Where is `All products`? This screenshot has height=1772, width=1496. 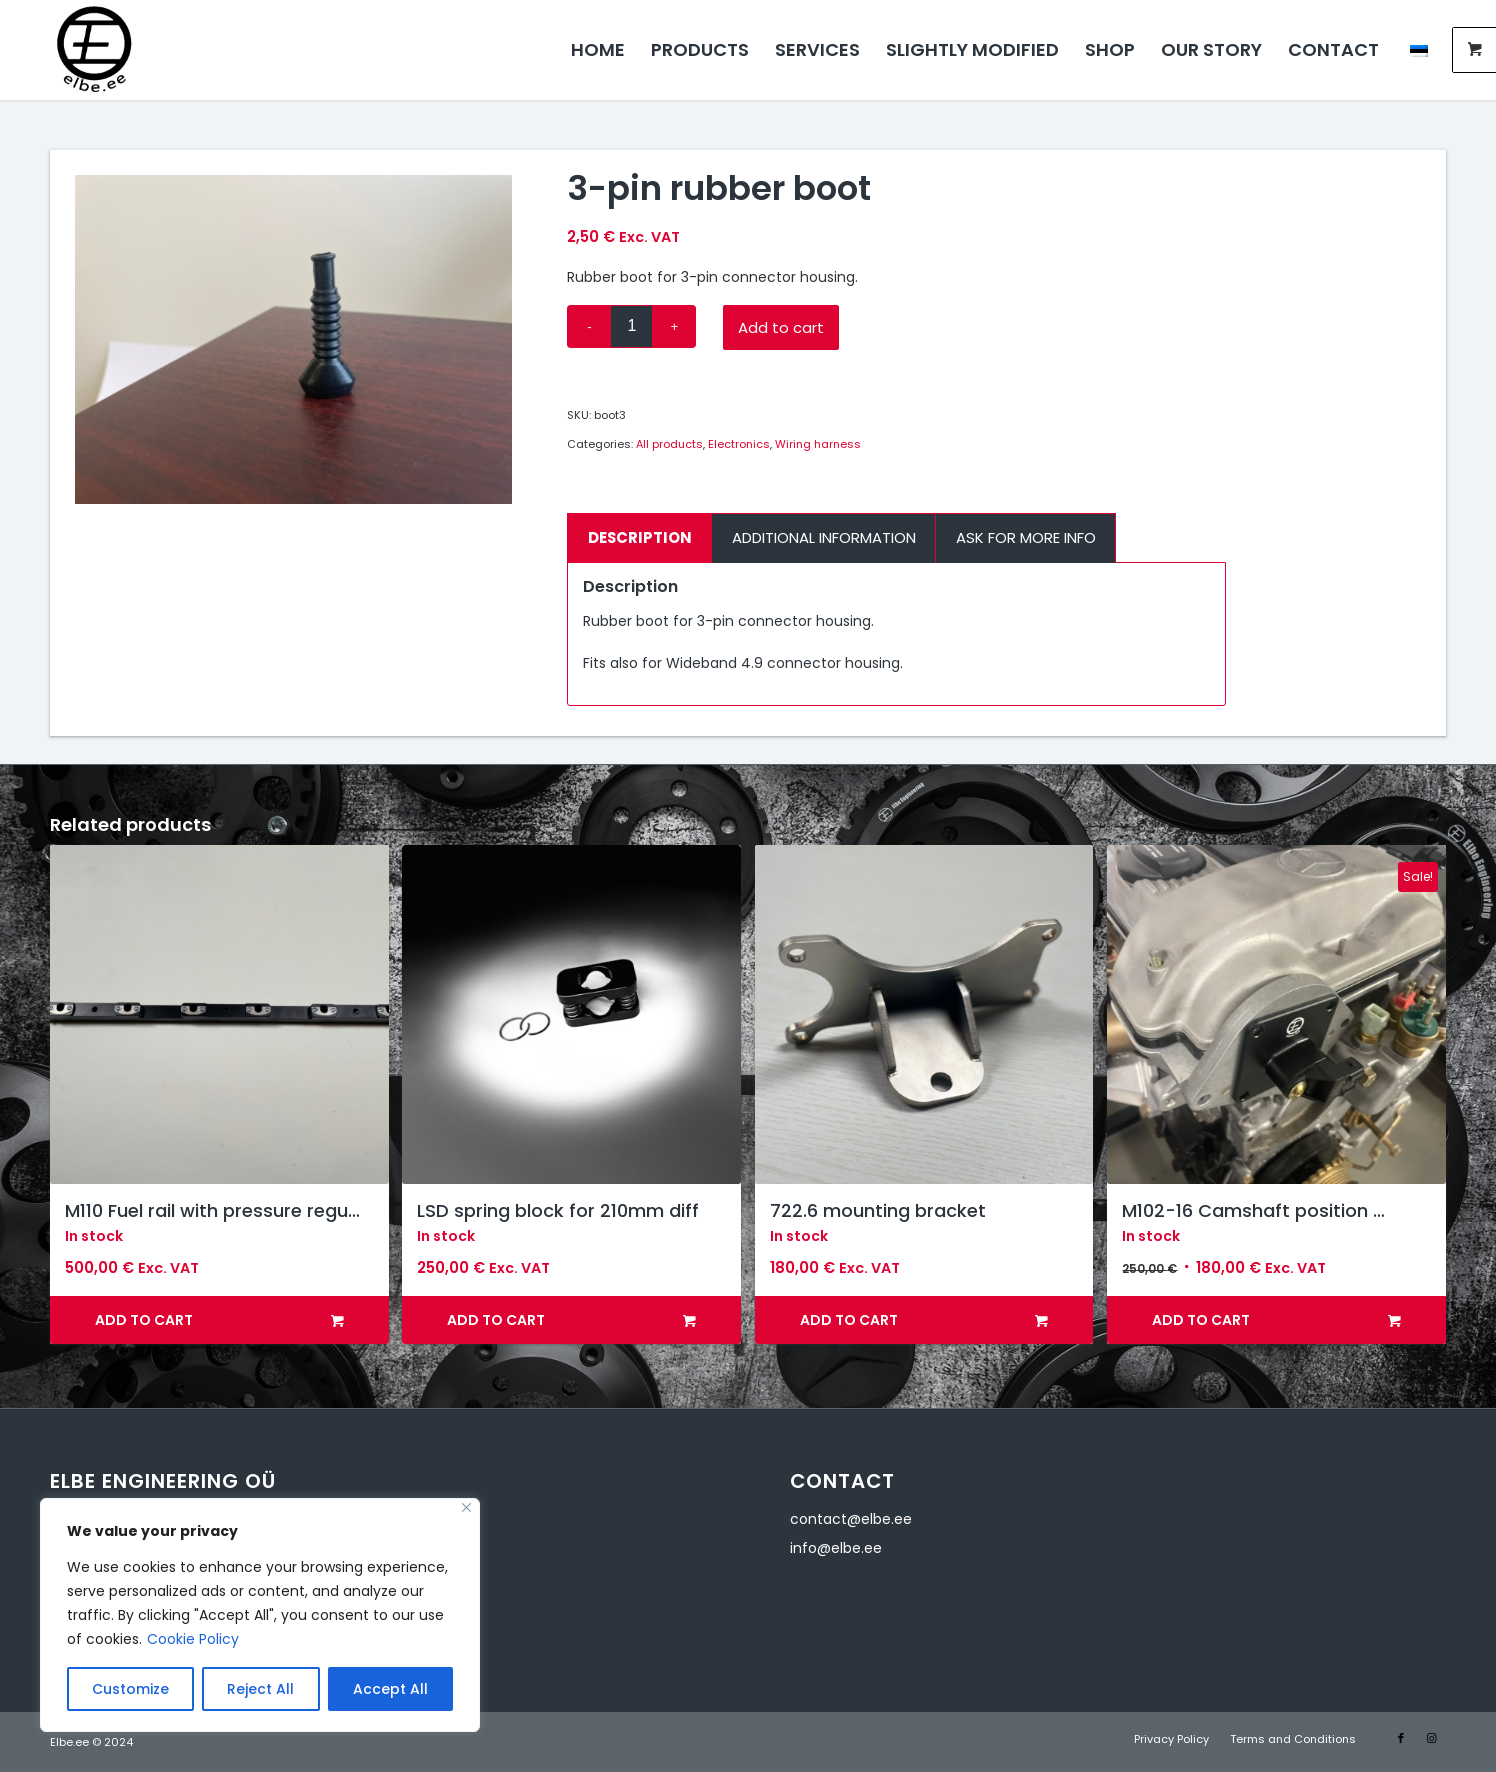
All products is located at coordinates (669, 444).